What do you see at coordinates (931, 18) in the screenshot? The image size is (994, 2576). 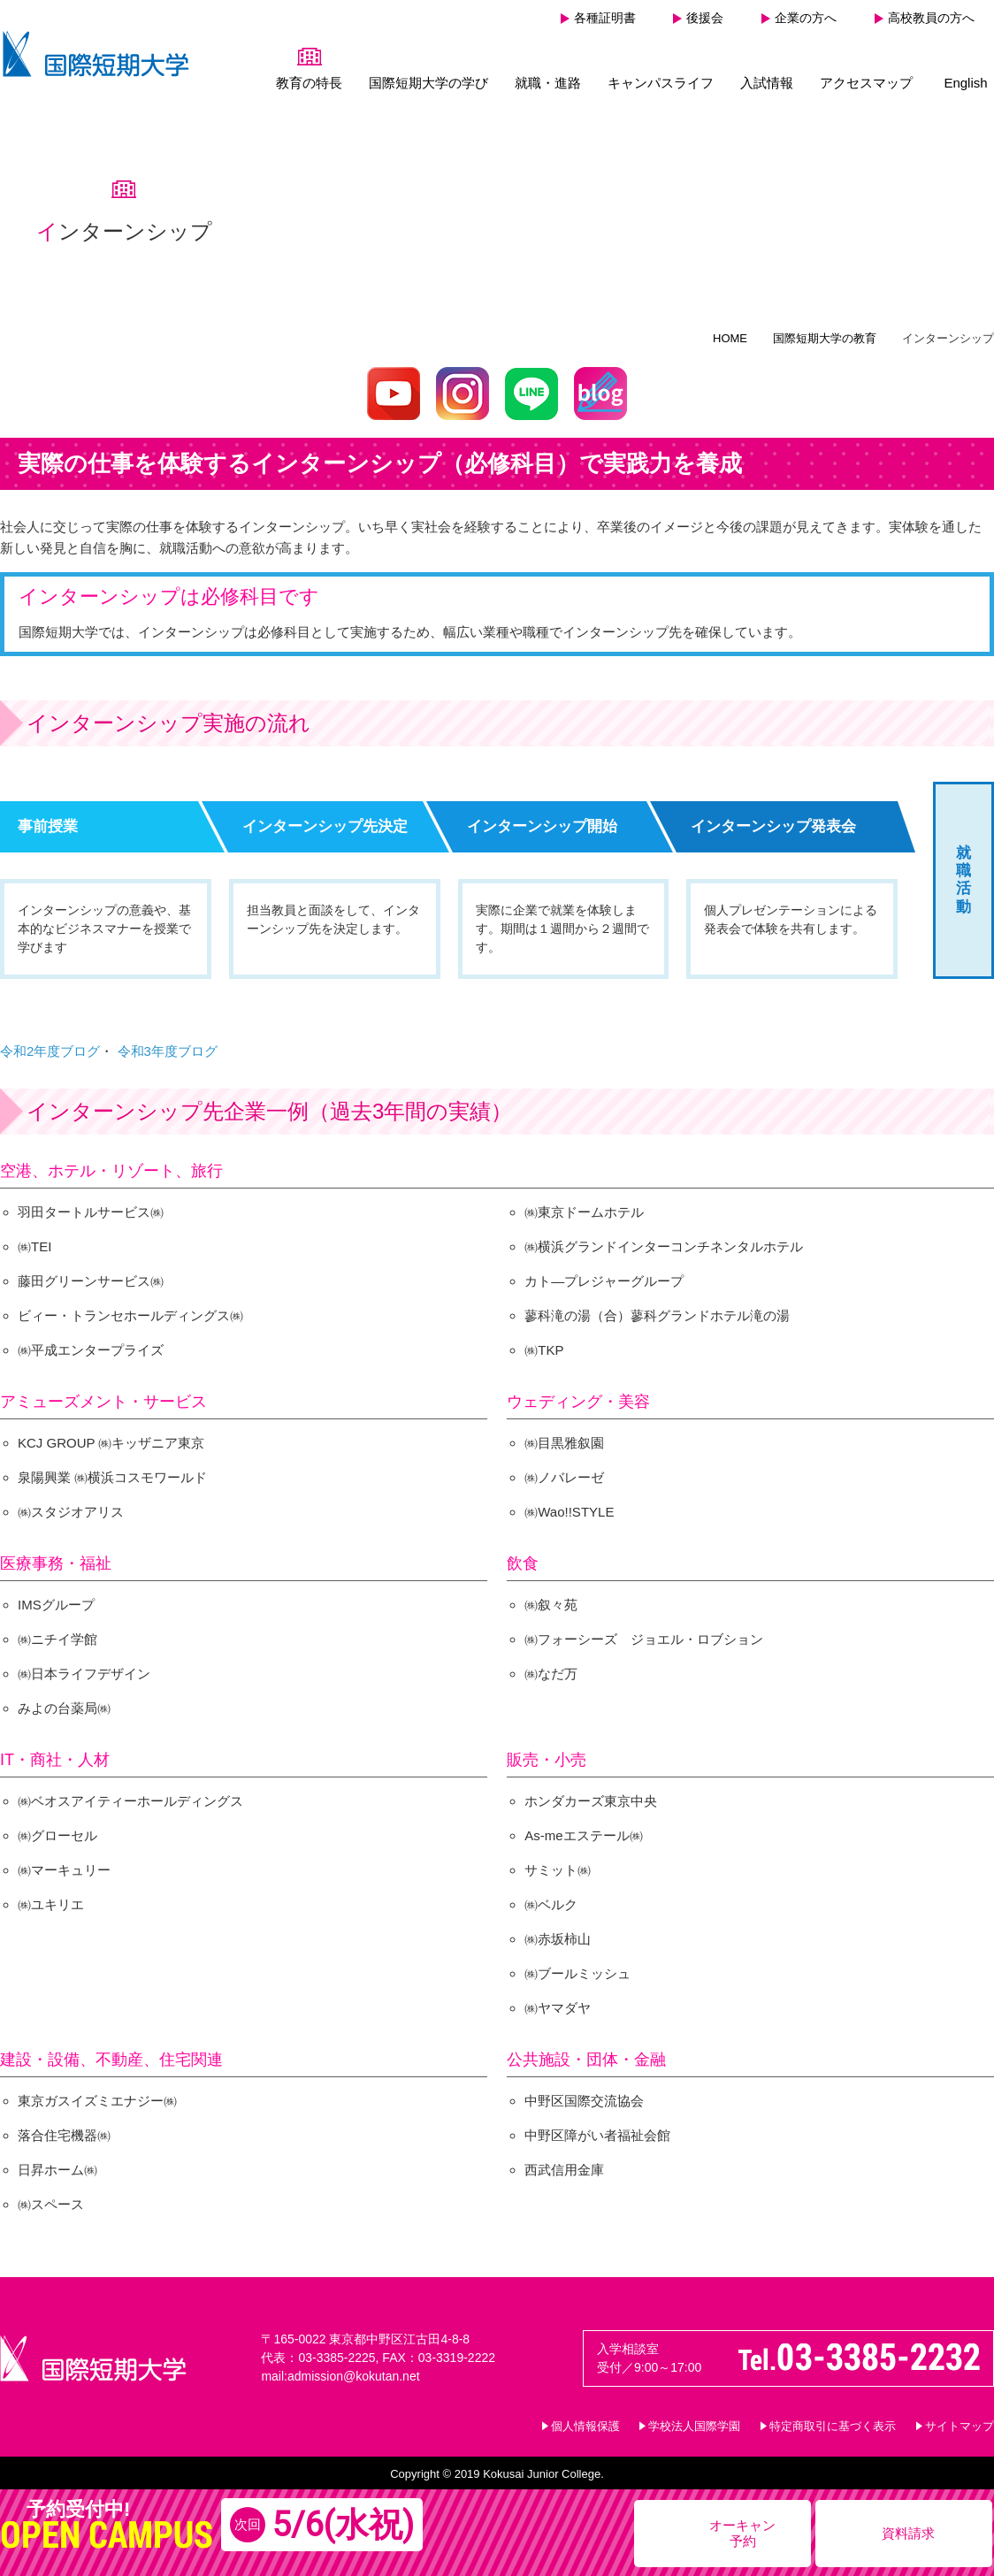 I see `高校教員の方へ` at bounding box center [931, 18].